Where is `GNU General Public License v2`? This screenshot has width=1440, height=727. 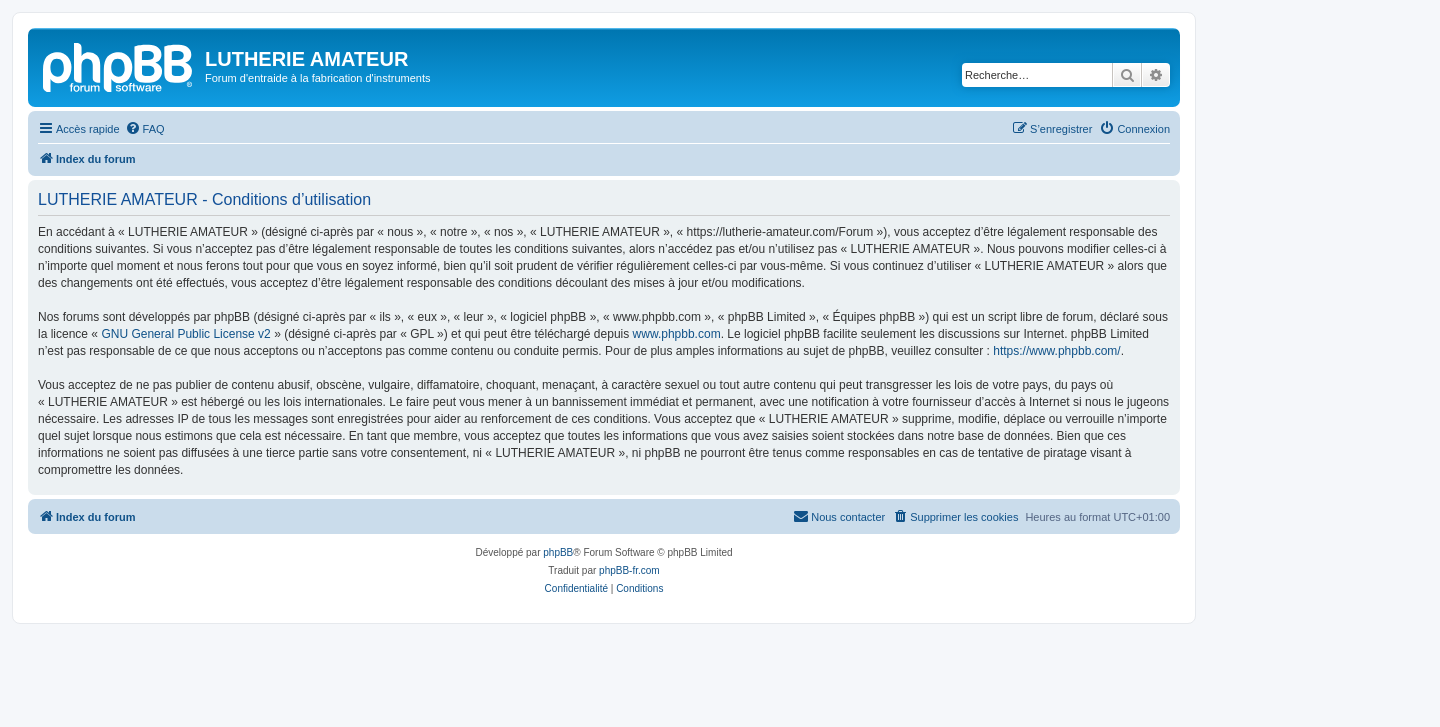
GNU General Public License v2 is located at coordinates (185, 334).